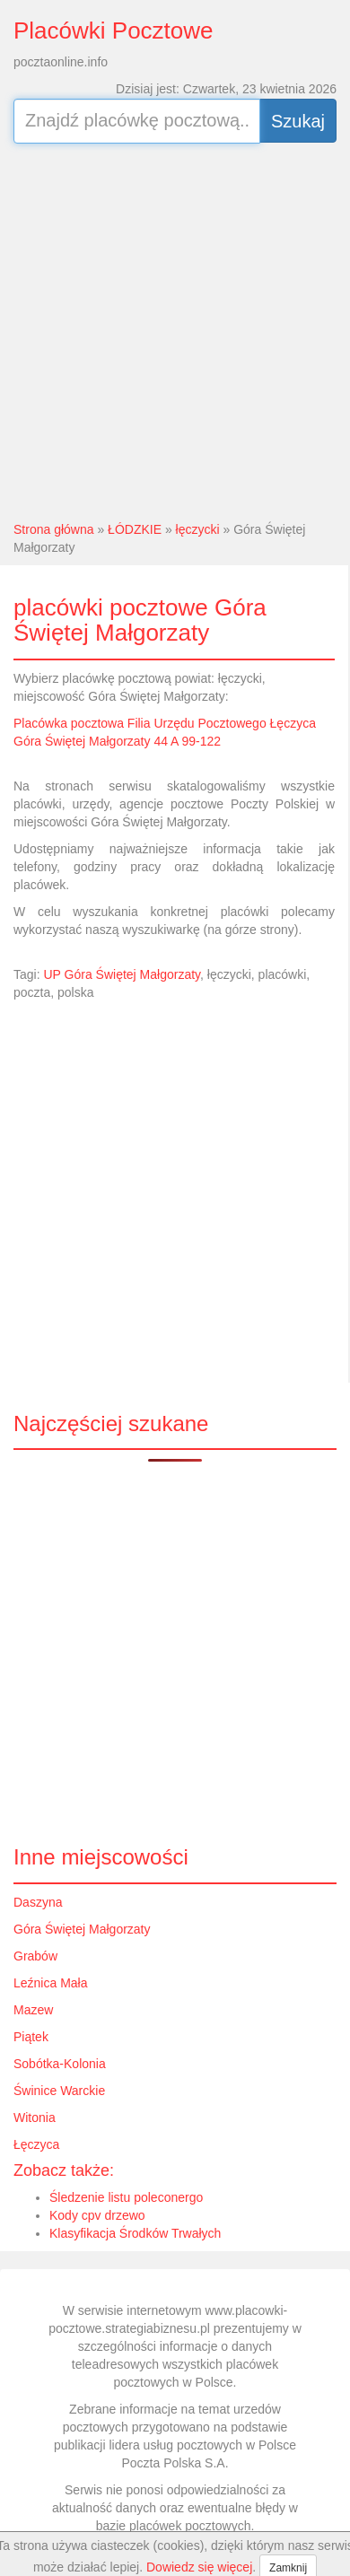 The height and width of the screenshot is (2576, 350). Describe the element at coordinates (59, 2090) in the screenshot. I see `Świnice Warckie` at that location.